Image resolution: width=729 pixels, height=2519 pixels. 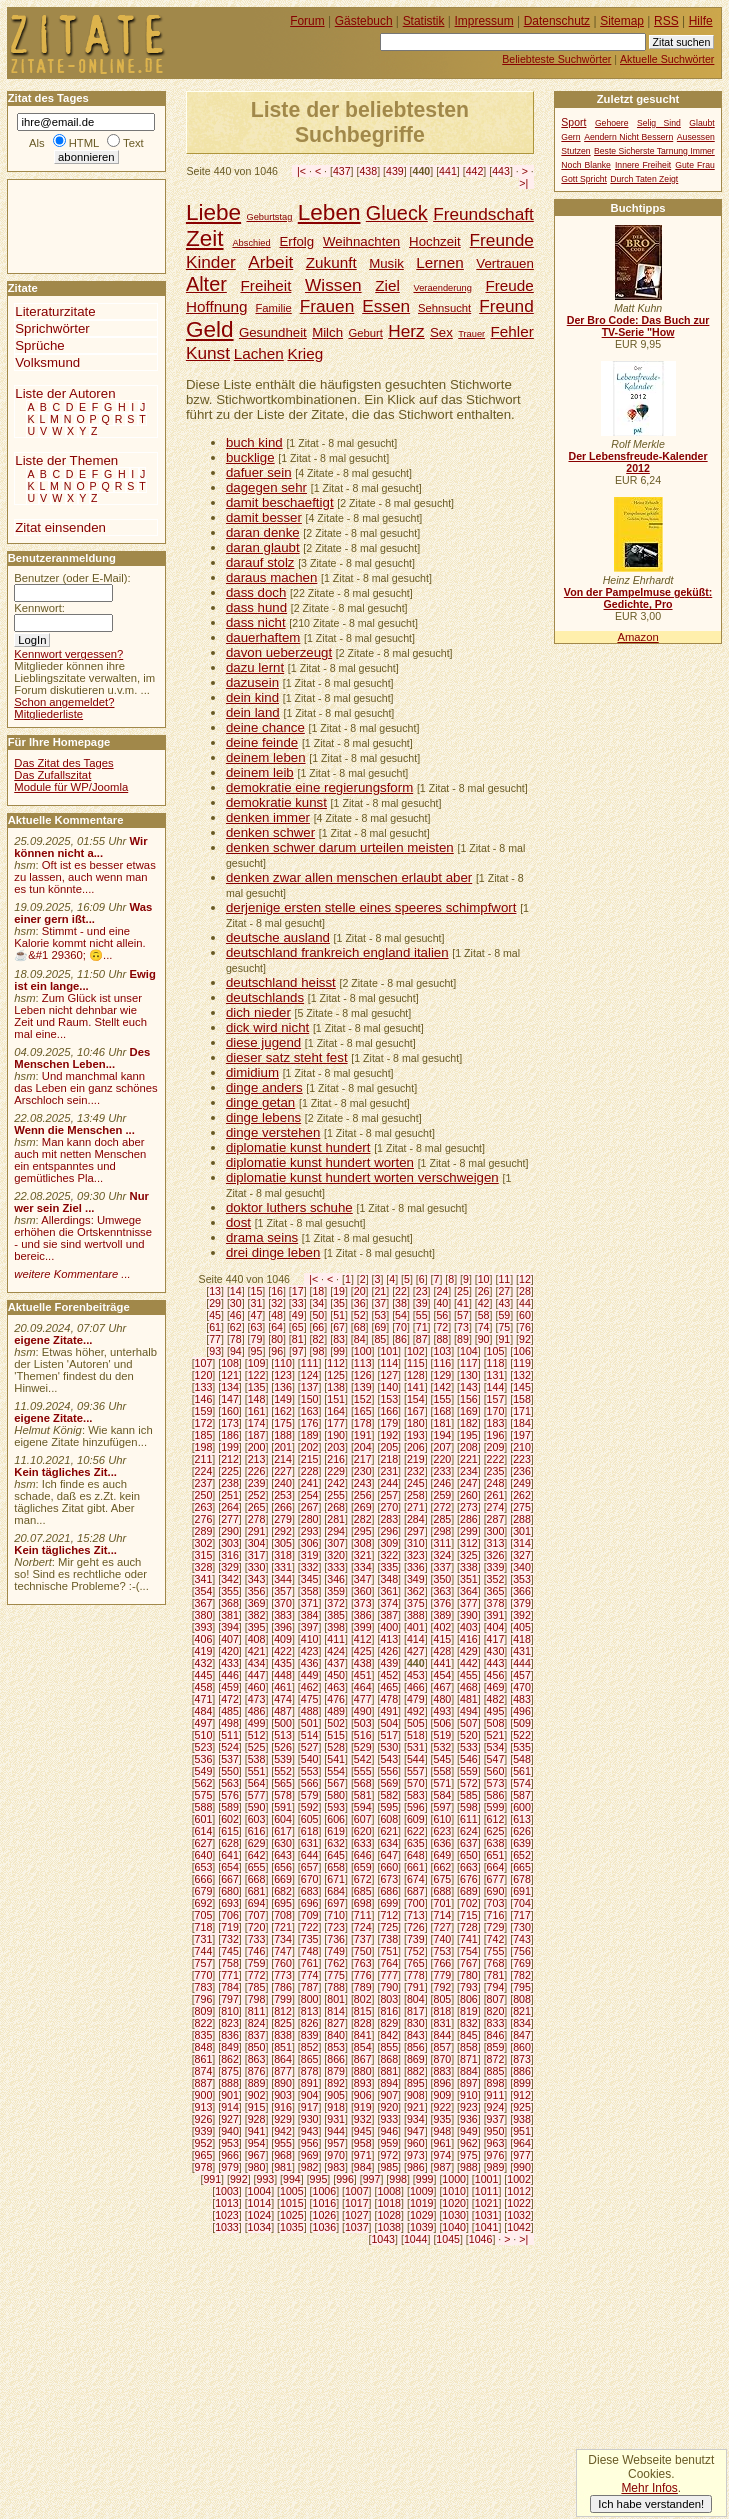 I want to click on 114, so click(x=389, y=1363).